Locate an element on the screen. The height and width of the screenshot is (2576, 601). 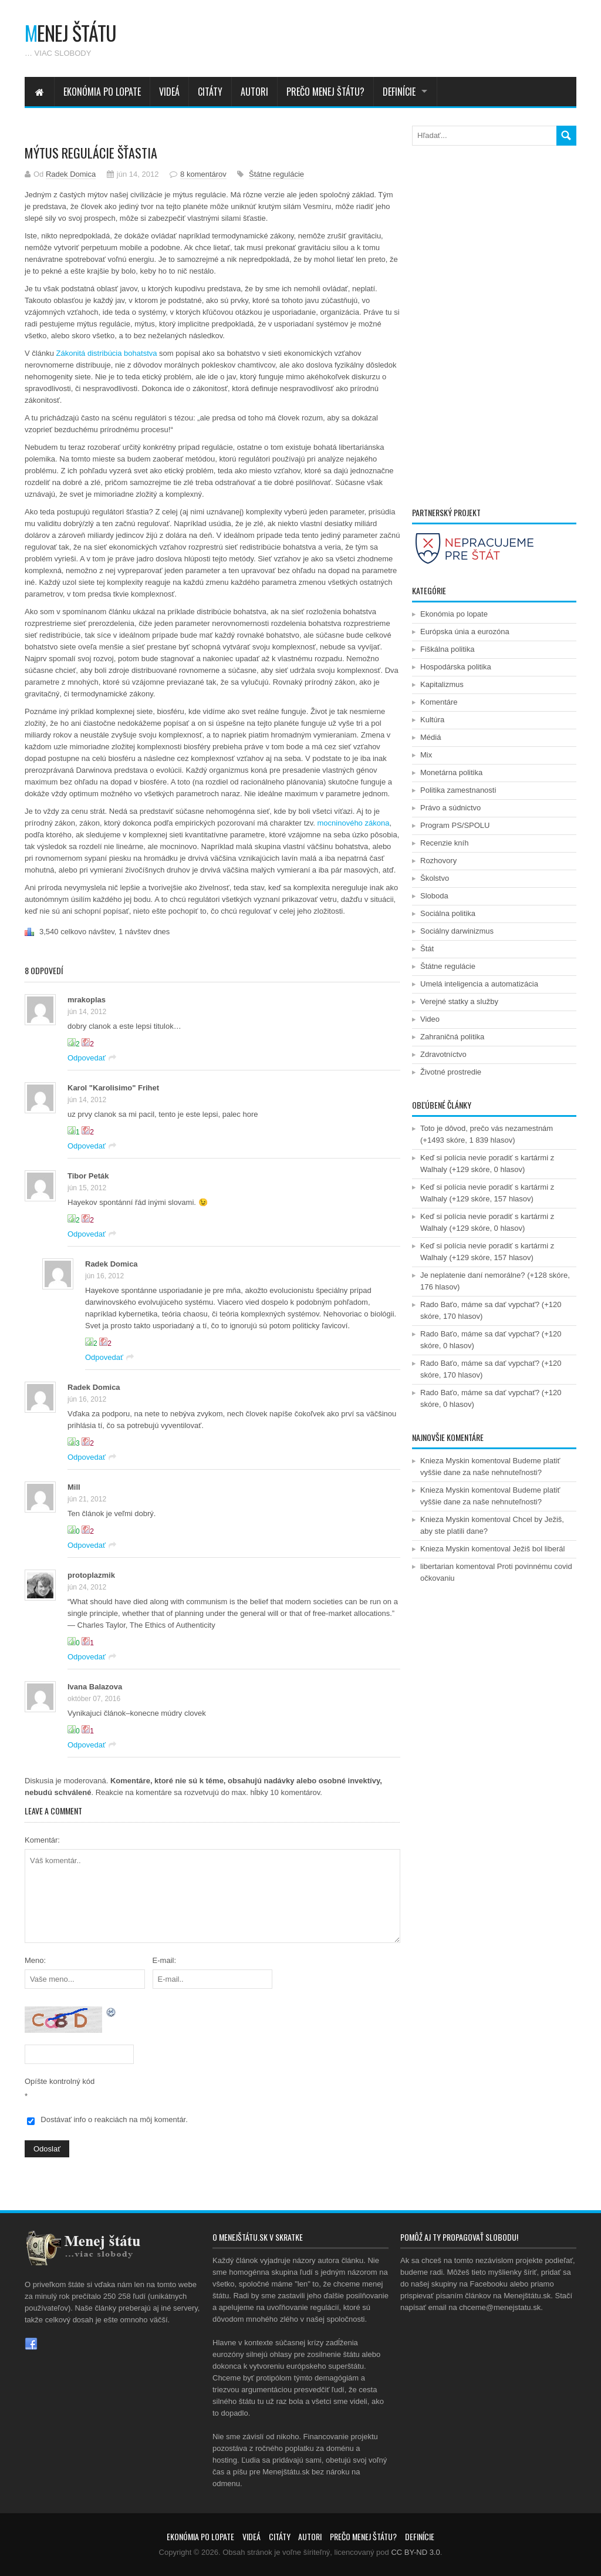
protoplazmik is located at coordinates (91, 1575).